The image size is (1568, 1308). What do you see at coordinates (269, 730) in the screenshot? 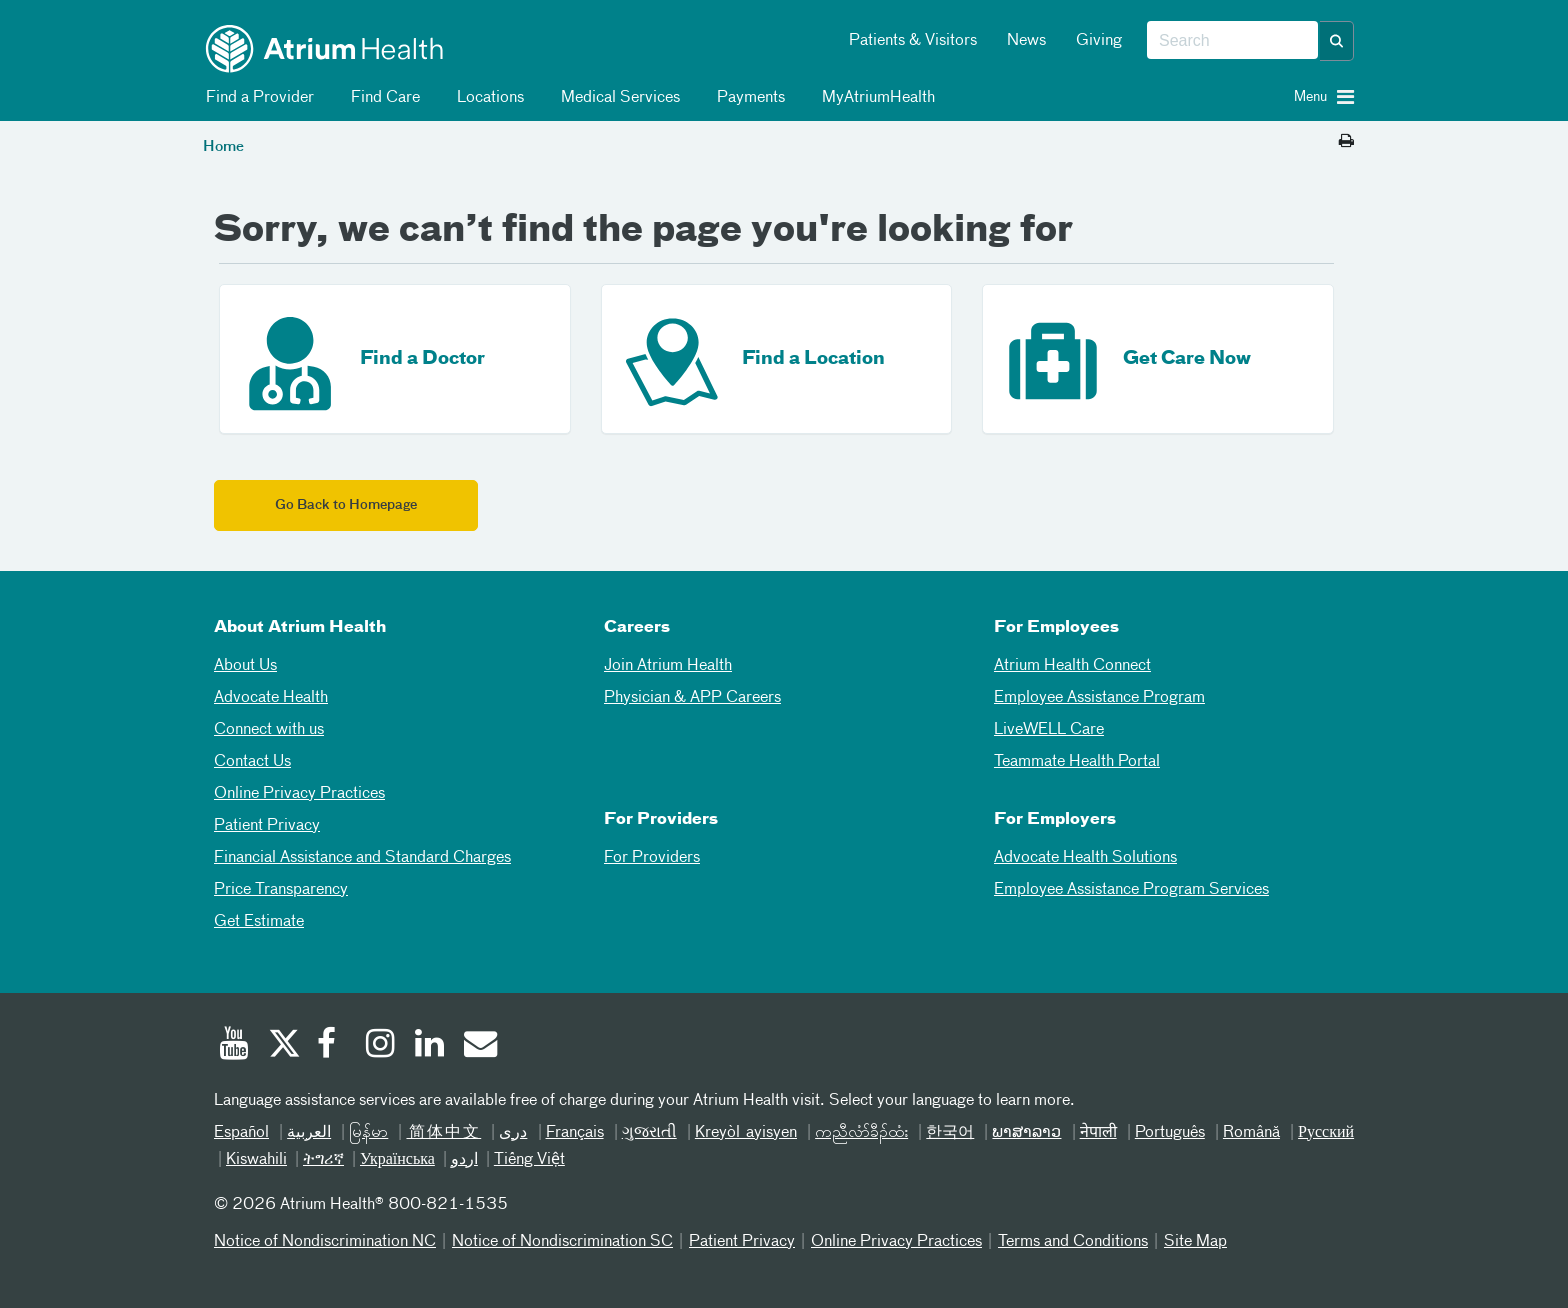
I see `Connect with us` at bounding box center [269, 730].